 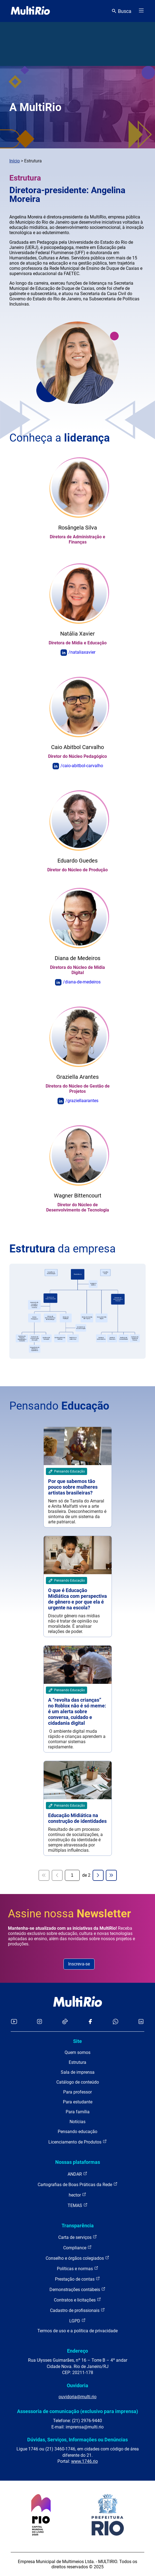 What do you see at coordinates (81, 765) in the screenshot?
I see `/caio-abitbol-carvalho` at bounding box center [81, 765].